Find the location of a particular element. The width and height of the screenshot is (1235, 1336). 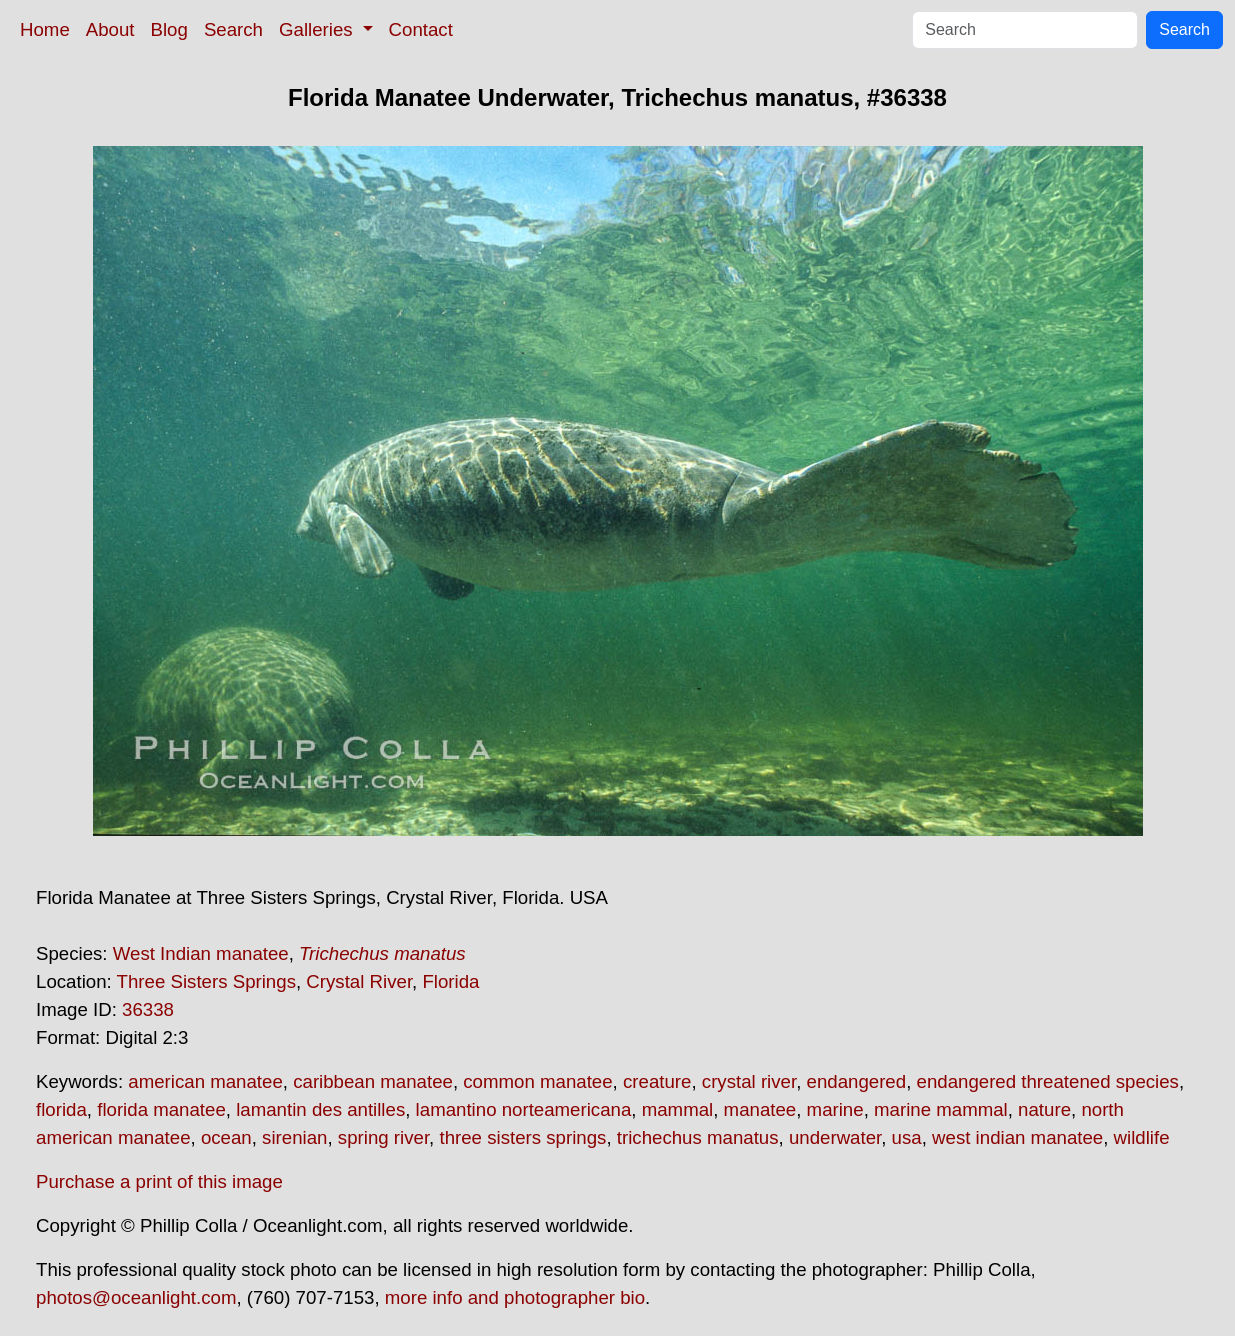

sirenian is located at coordinates (294, 1137).